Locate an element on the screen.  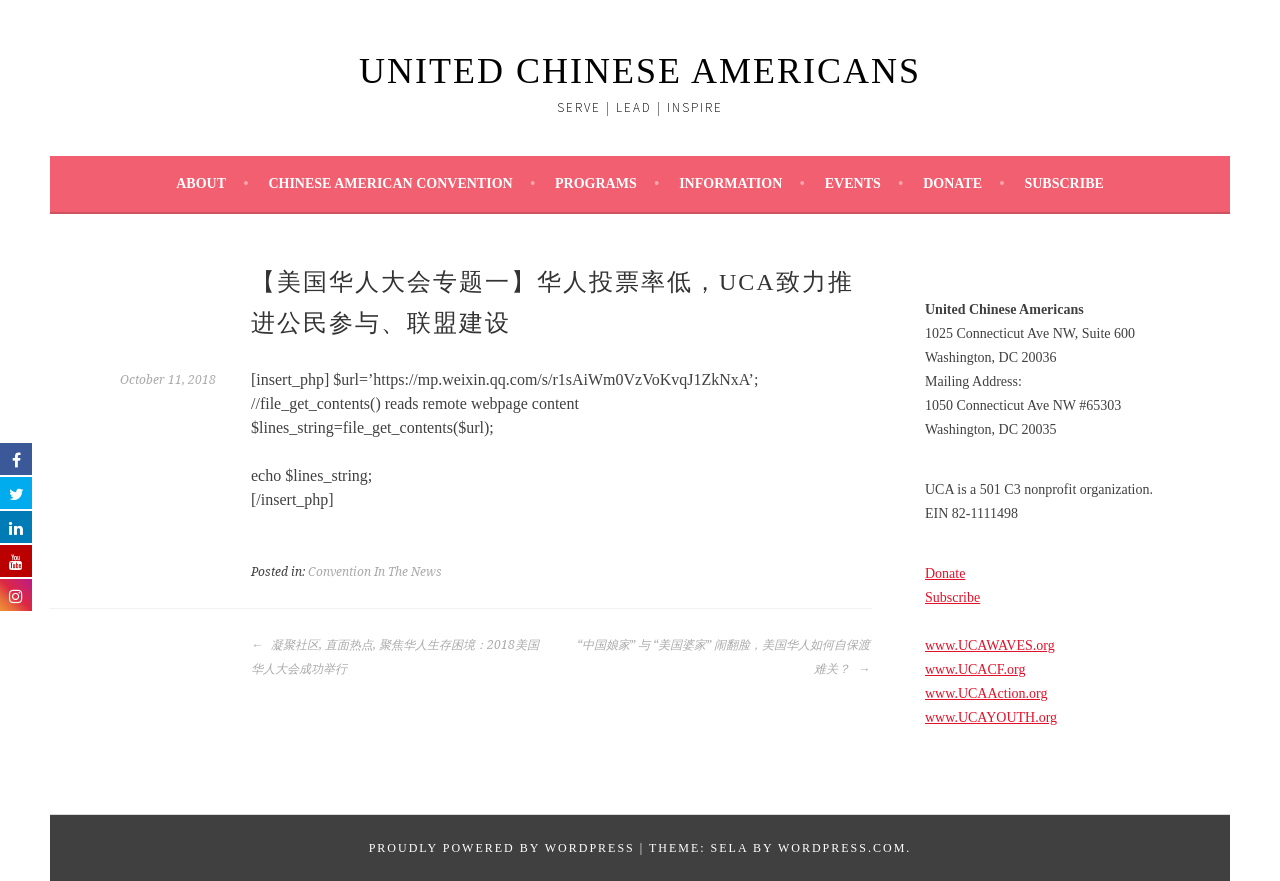
Donate is located at coordinates (952, 183).